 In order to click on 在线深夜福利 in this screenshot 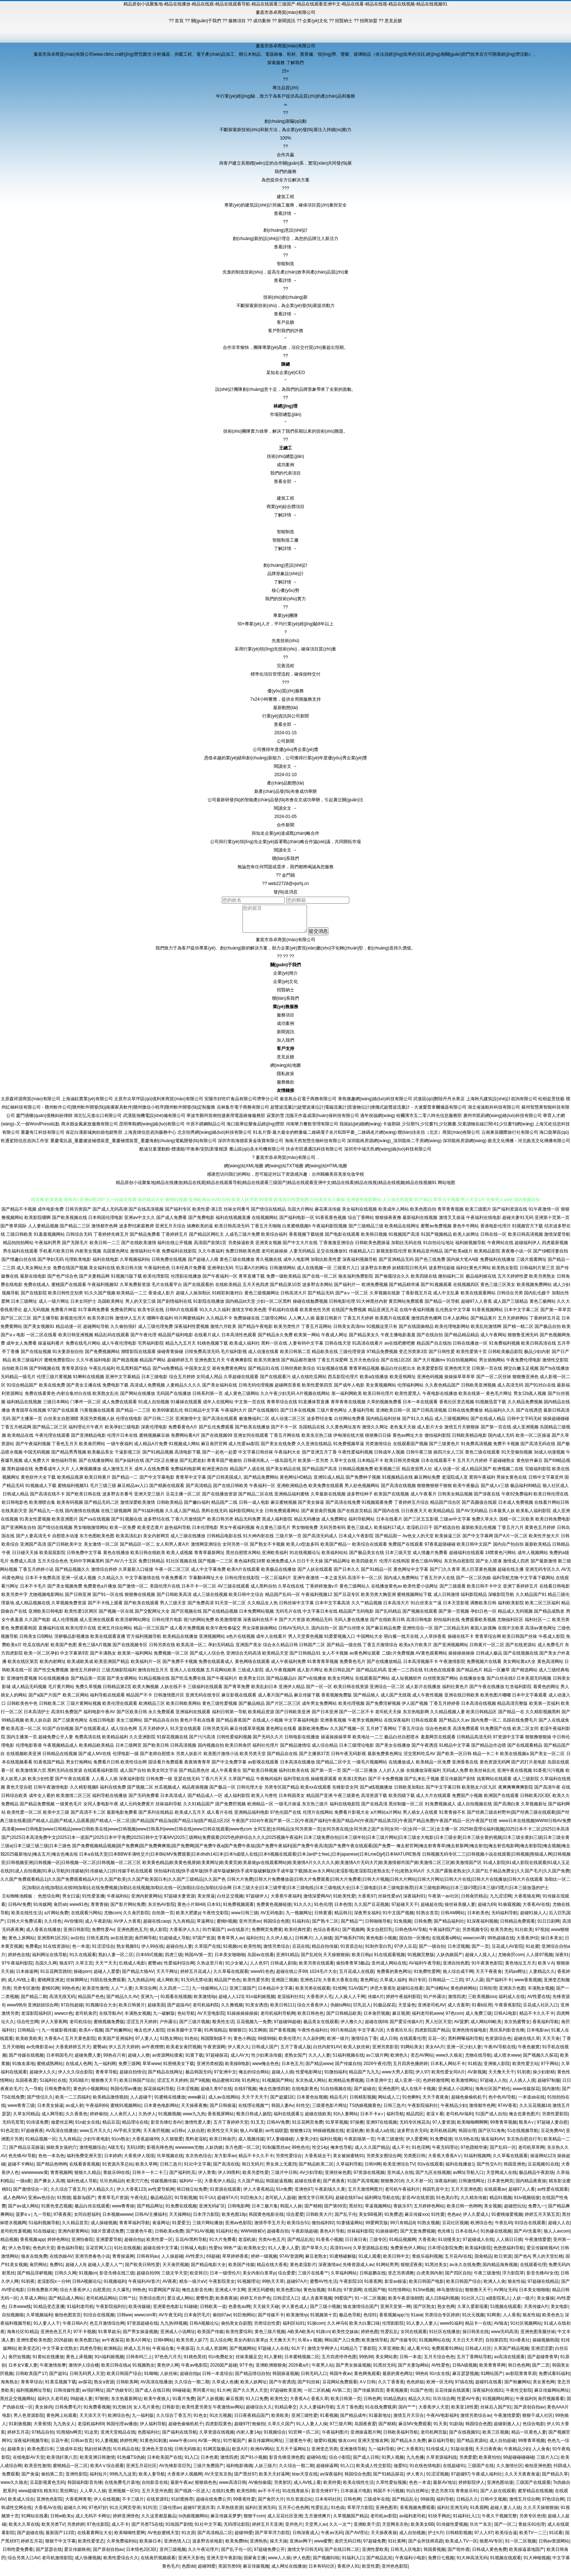, I will do `click(397, 1725)`.